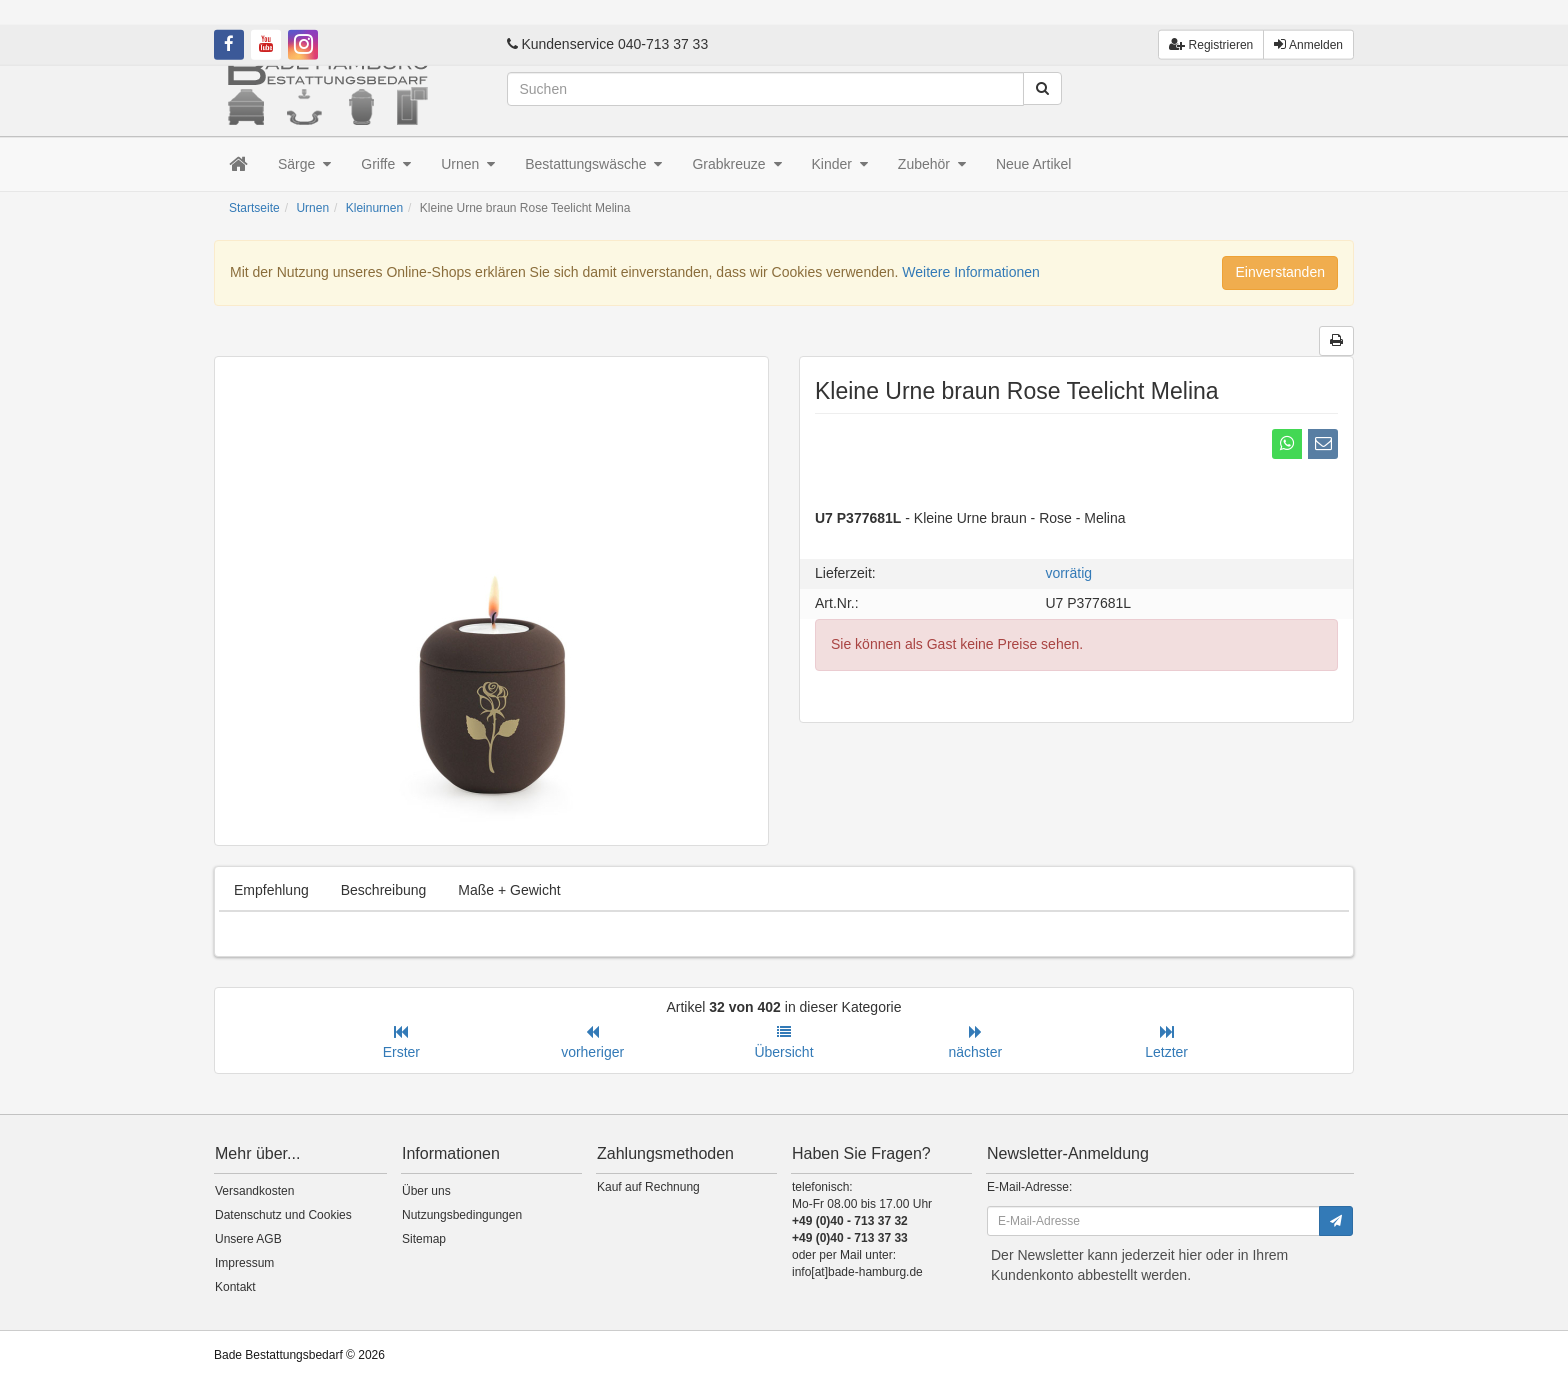 This screenshot has height=1384, width=1568. What do you see at coordinates (840, 164) in the screenshot?
I see `Kinder` at bounding box center [840, 164].